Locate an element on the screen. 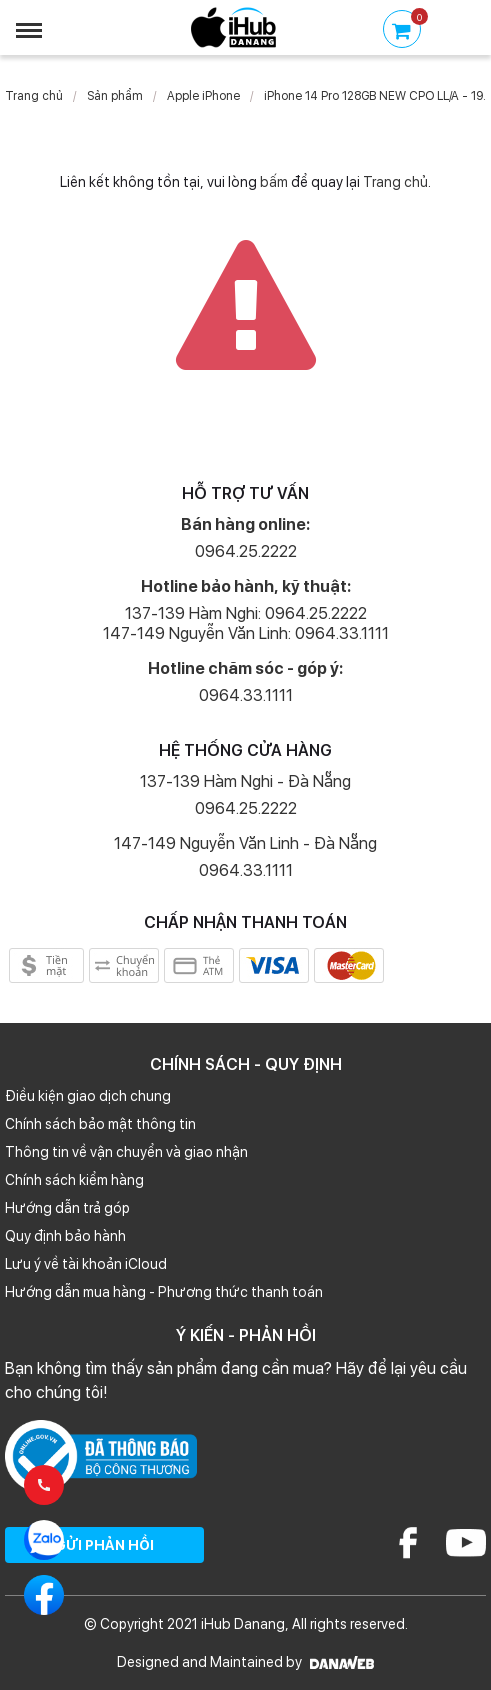  GỬI PHẢN HỒI is located at coordinates (104, 1545).